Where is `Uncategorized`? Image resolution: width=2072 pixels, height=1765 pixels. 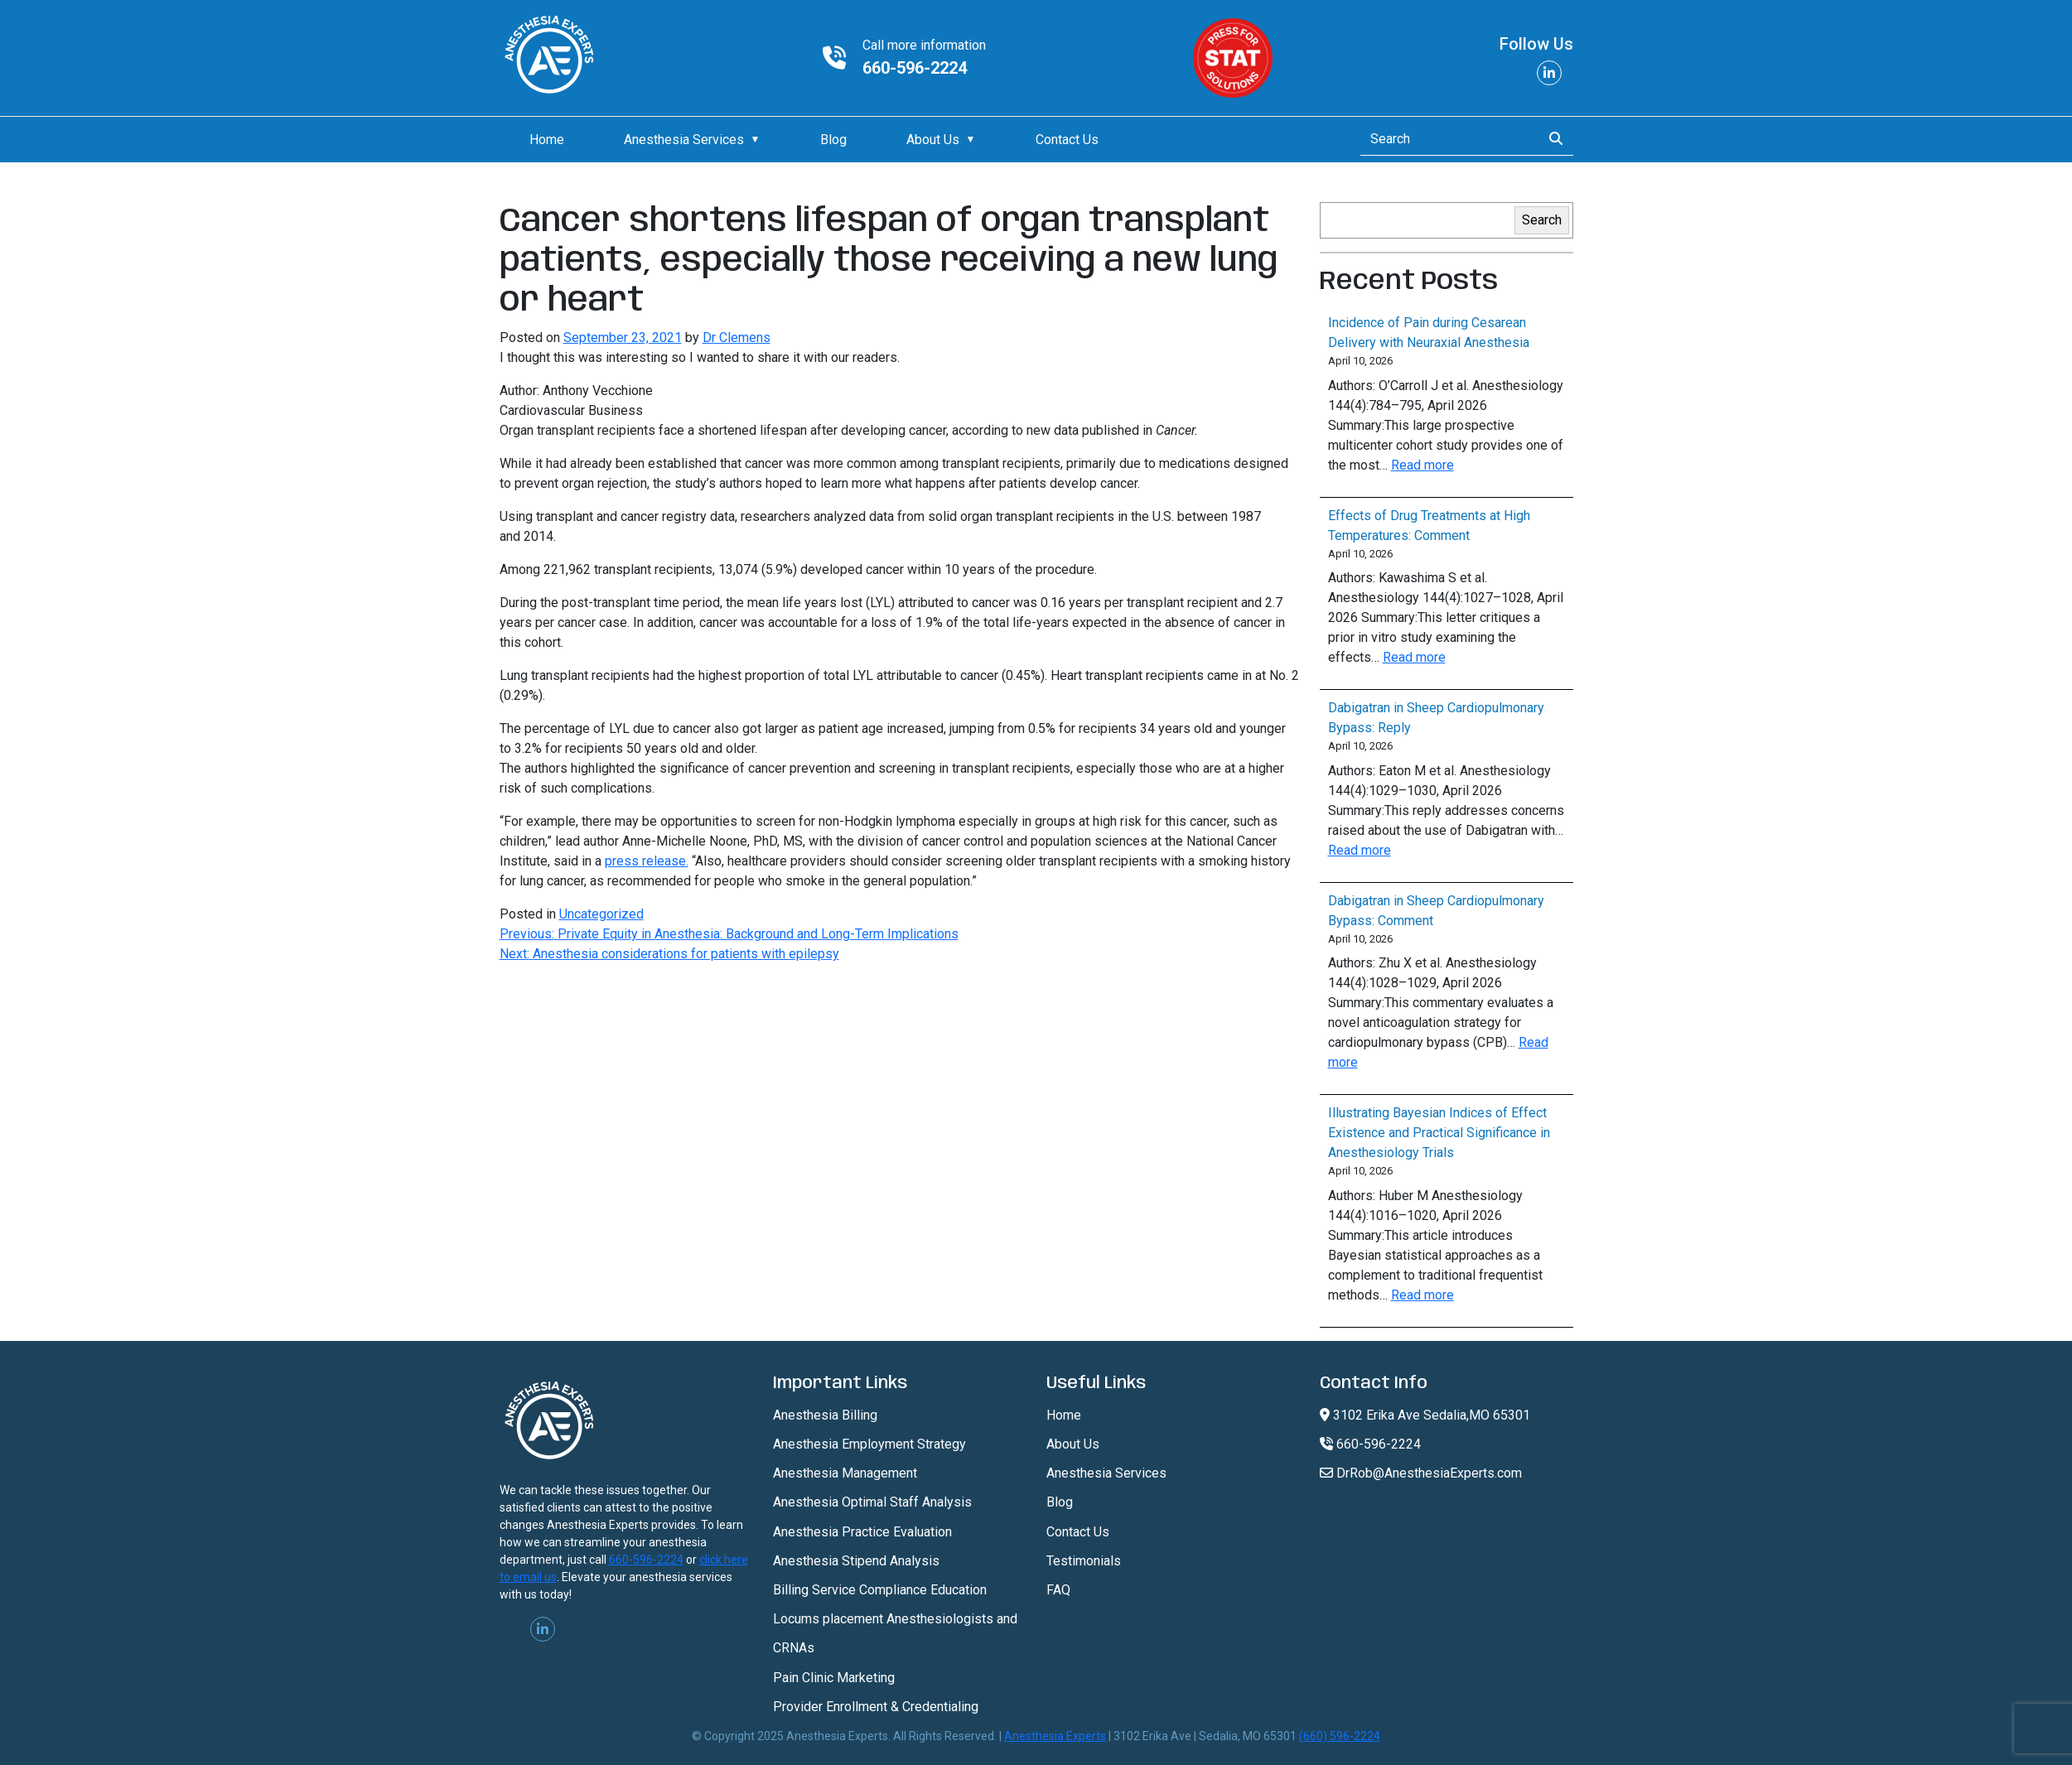
Uncategorized is located at coordinates (601, 914).